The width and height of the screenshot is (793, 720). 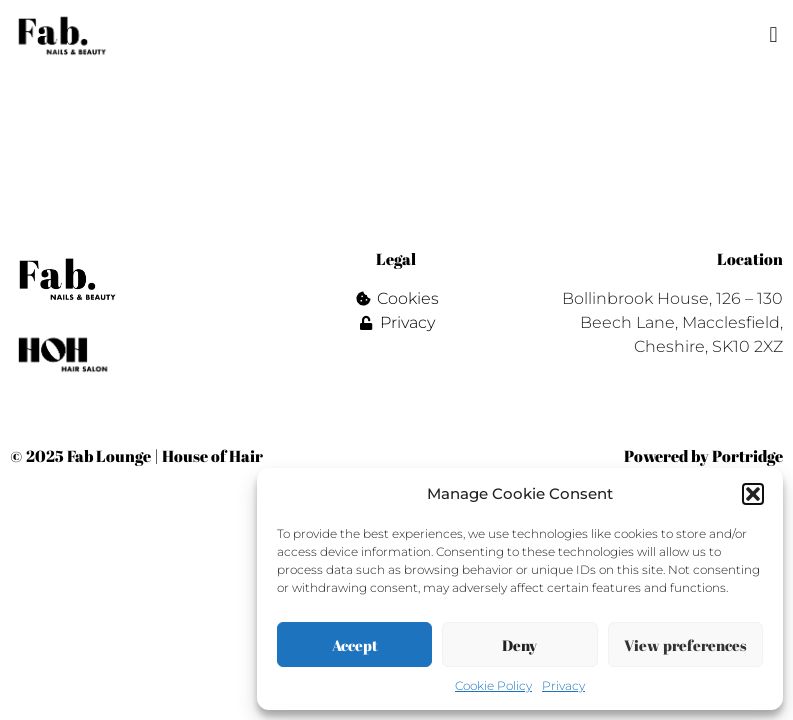 I want to click on Cookie Policy, so click(x=493, y=685).